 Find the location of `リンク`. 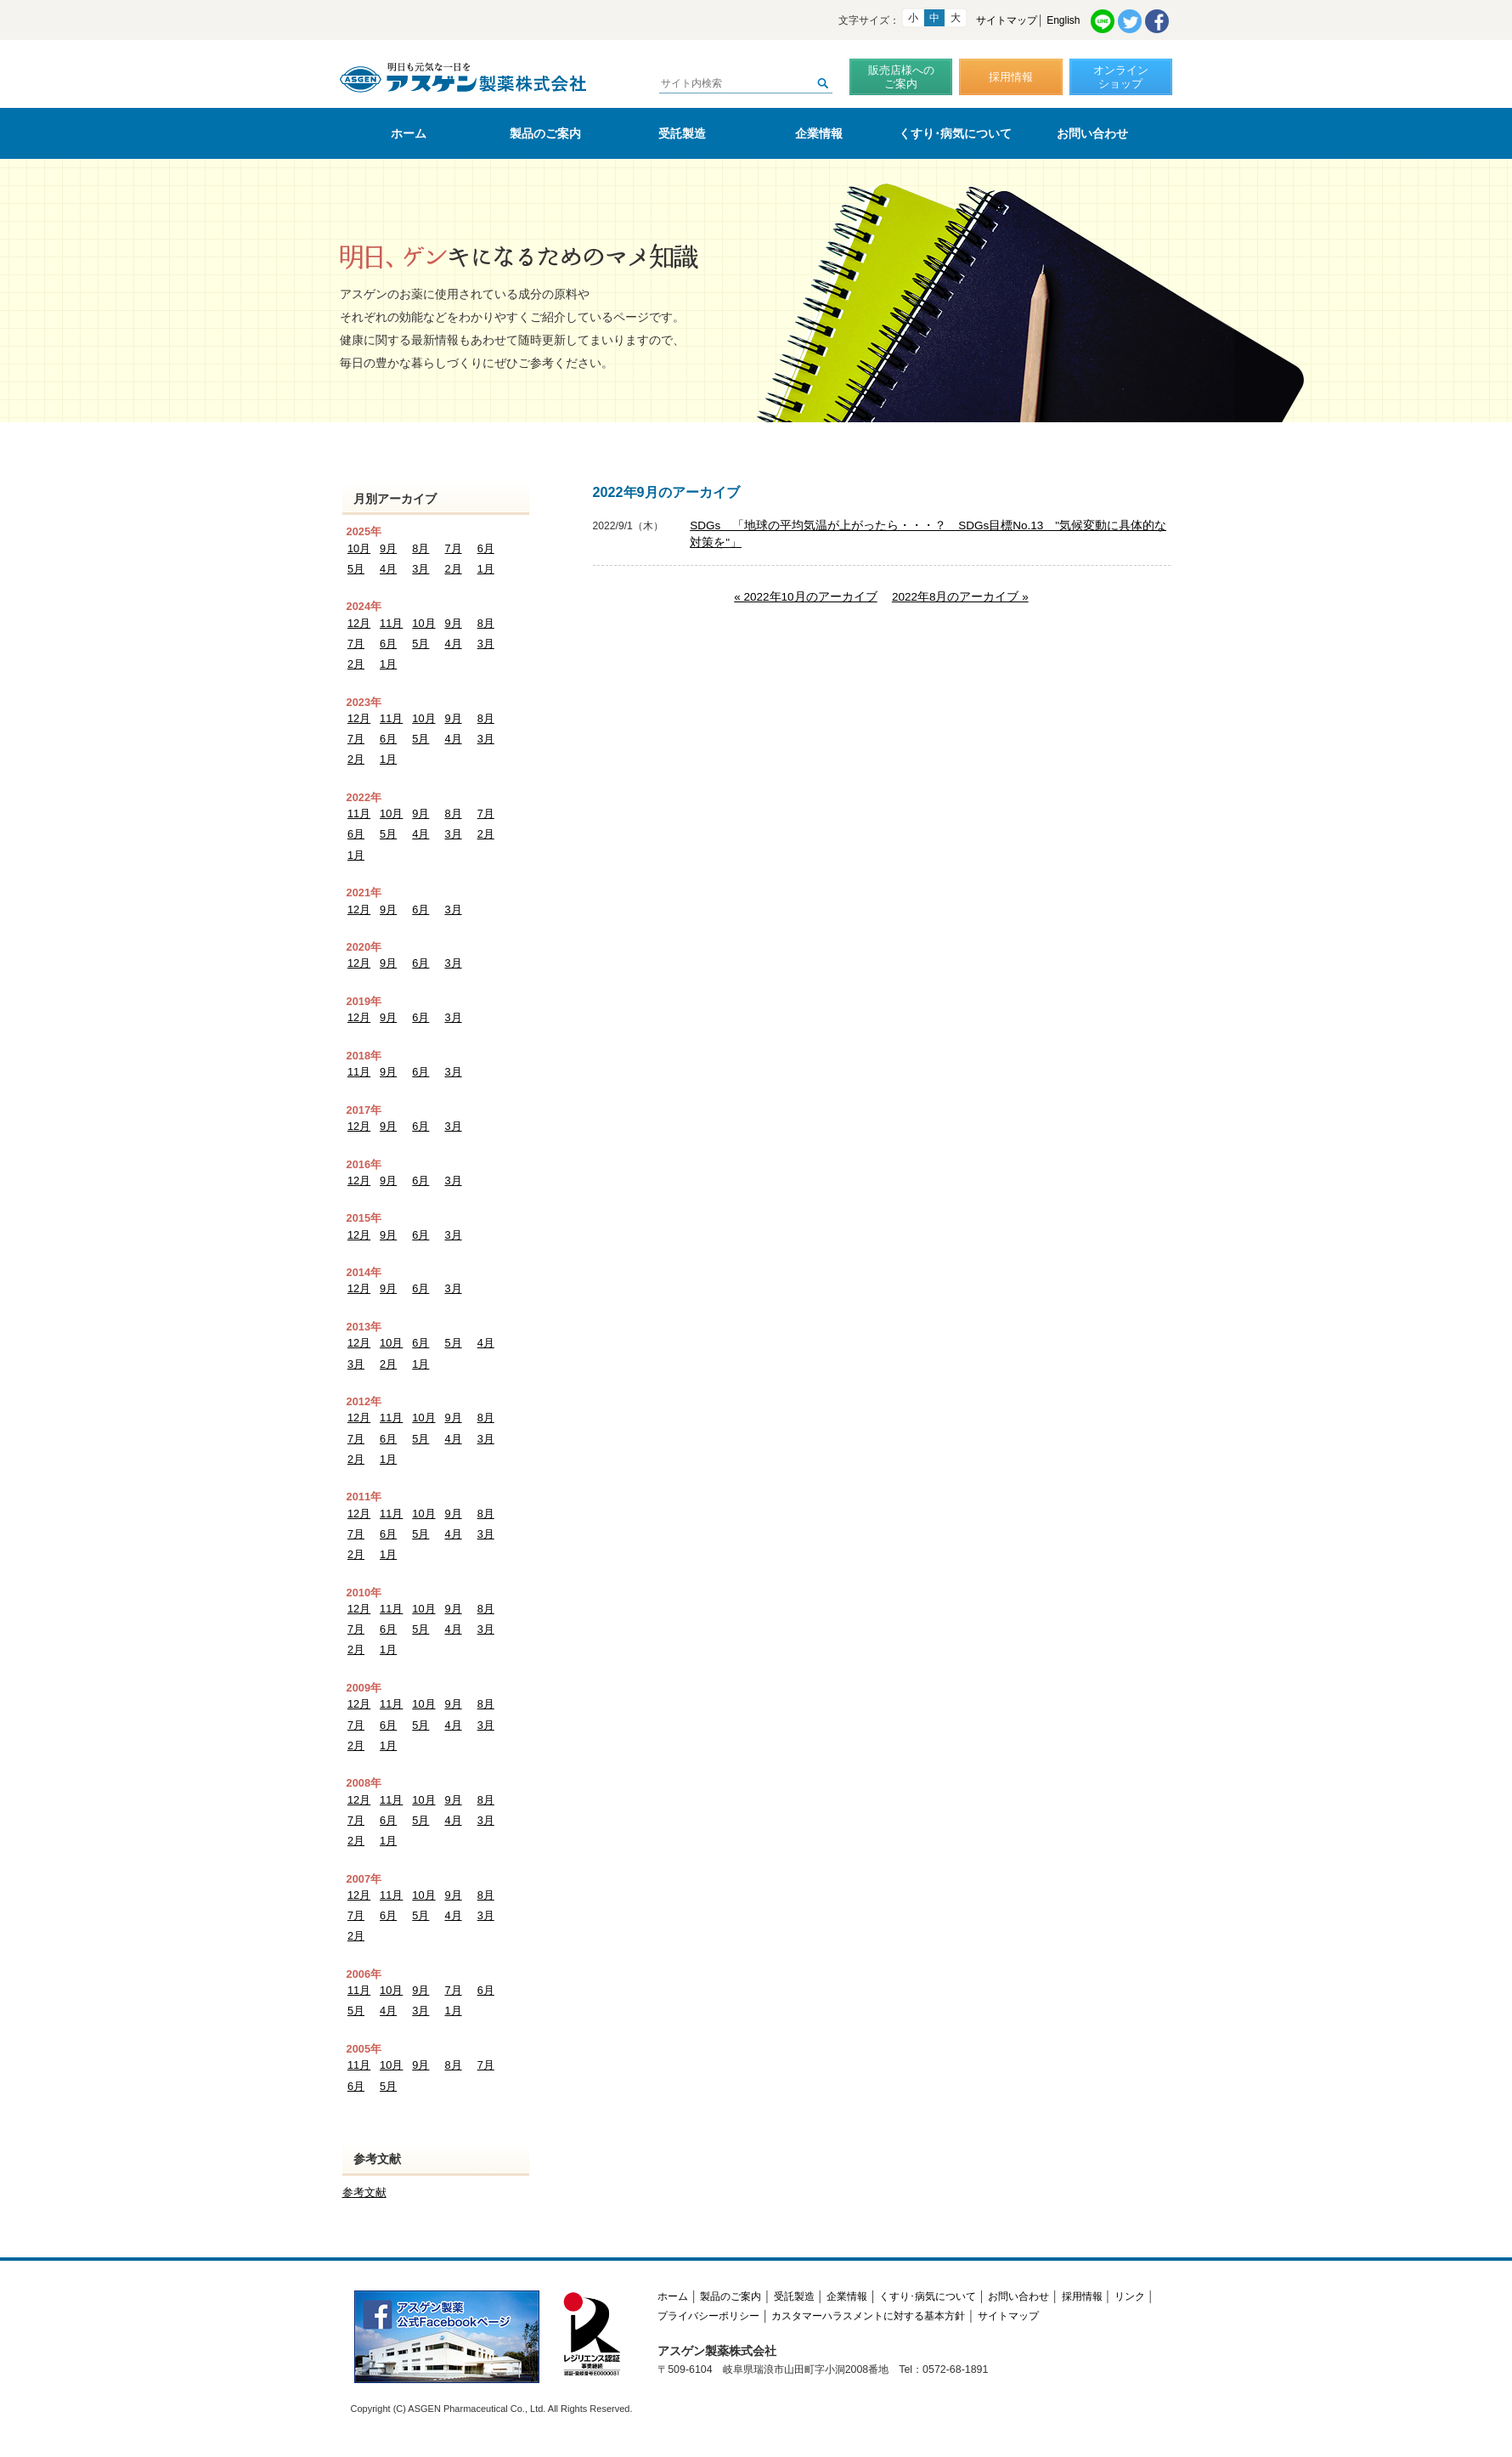

リンク is located at coordinates (1129, 2296).